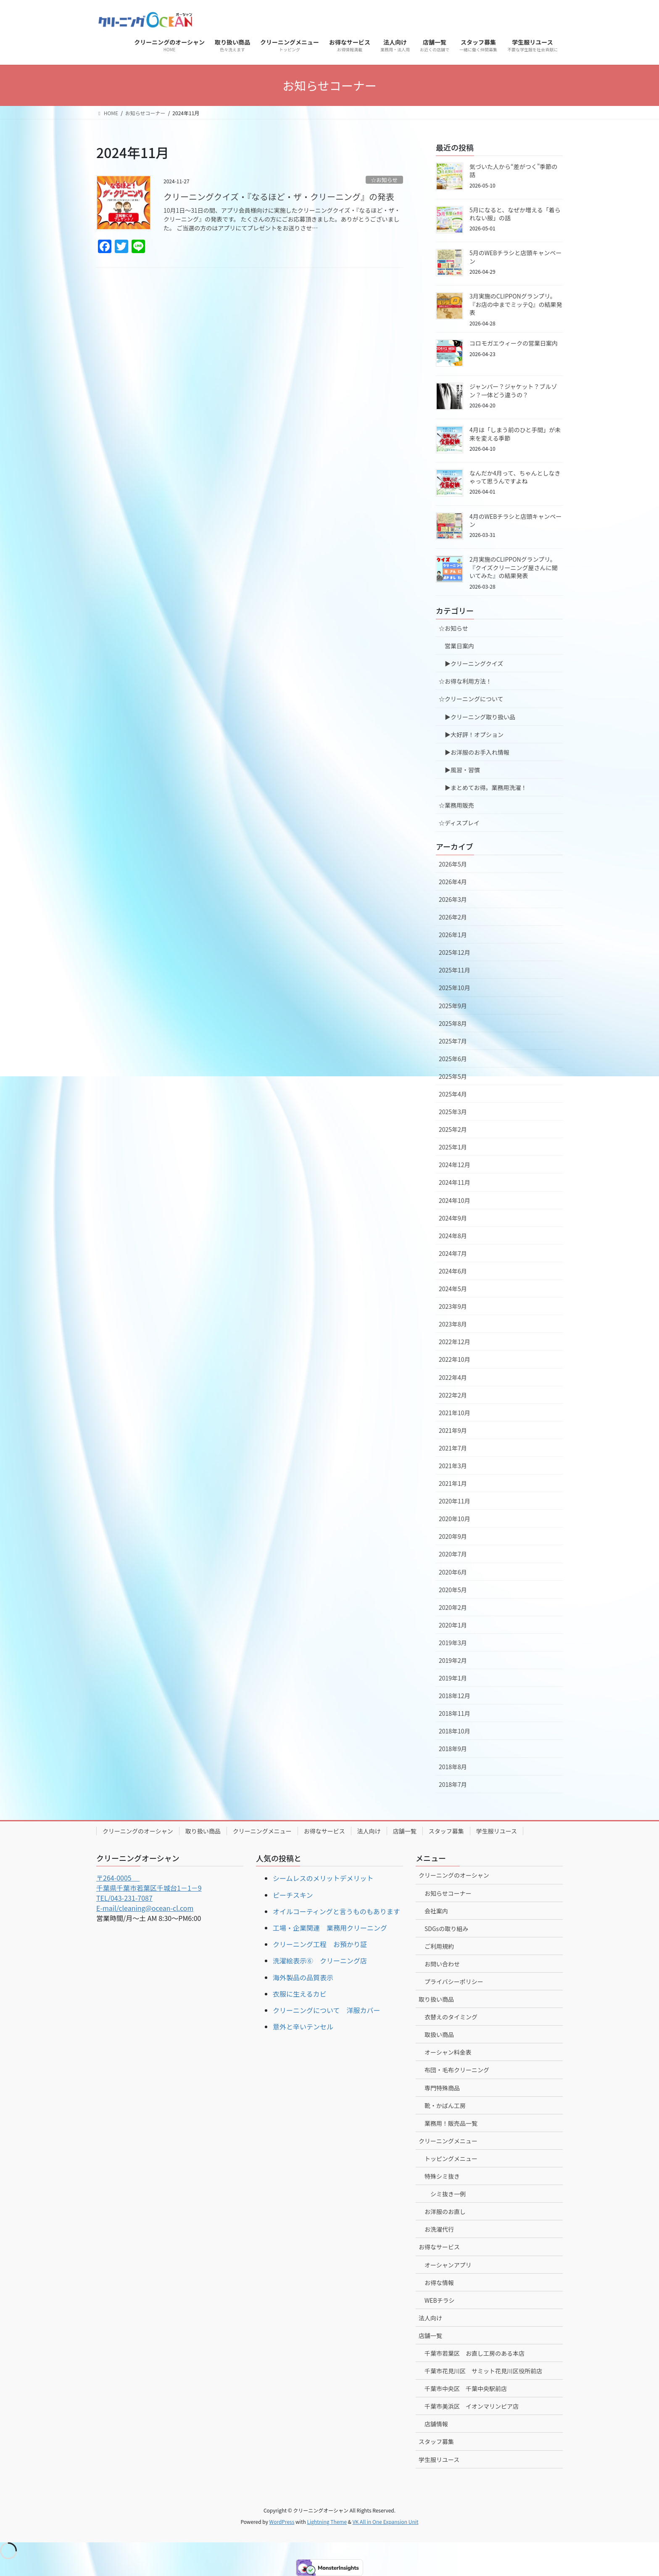 The width and height of the screenshot is (659, 2576). What do you see at coordinates (453, 934) in the screenshot?
I see `2026年1月` at bounding box center [453, 934].